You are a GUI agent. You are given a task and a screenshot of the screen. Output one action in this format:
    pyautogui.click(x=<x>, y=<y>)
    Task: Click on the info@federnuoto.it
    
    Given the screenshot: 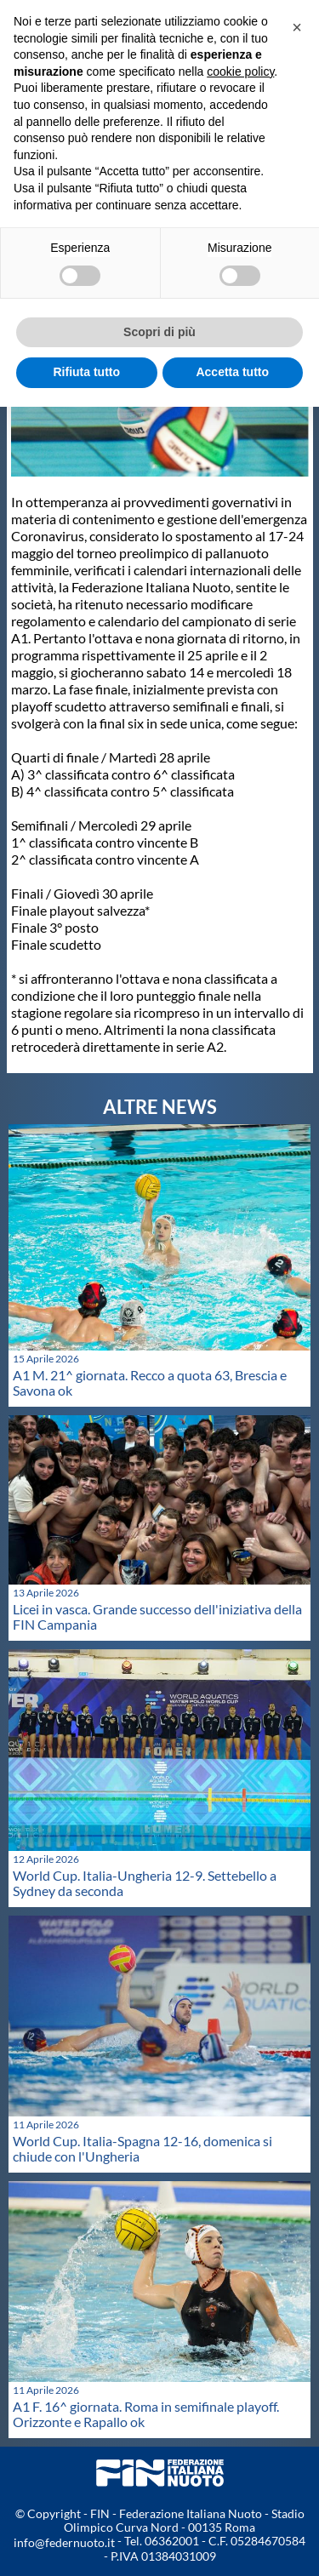 What is the action you would take?
    pyautogui.click(x=64, y=2542)
    